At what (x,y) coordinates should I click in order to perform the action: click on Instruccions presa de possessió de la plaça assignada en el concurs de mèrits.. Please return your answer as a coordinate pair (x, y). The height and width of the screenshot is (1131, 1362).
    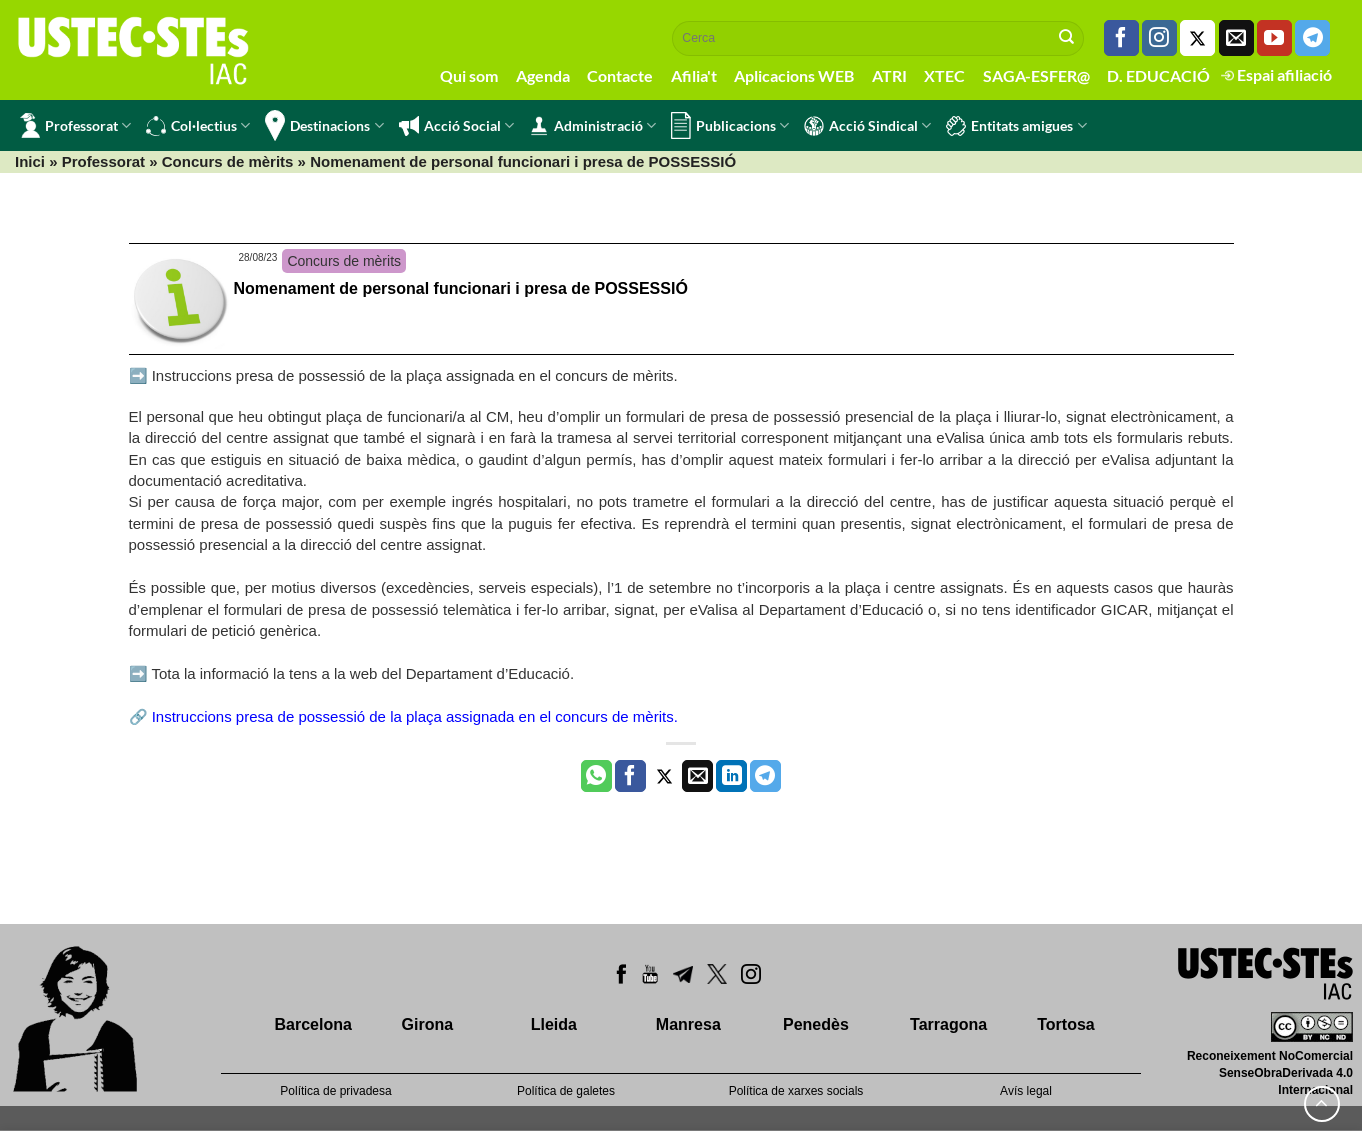
    Looking at the image, I should click on (415, 716).